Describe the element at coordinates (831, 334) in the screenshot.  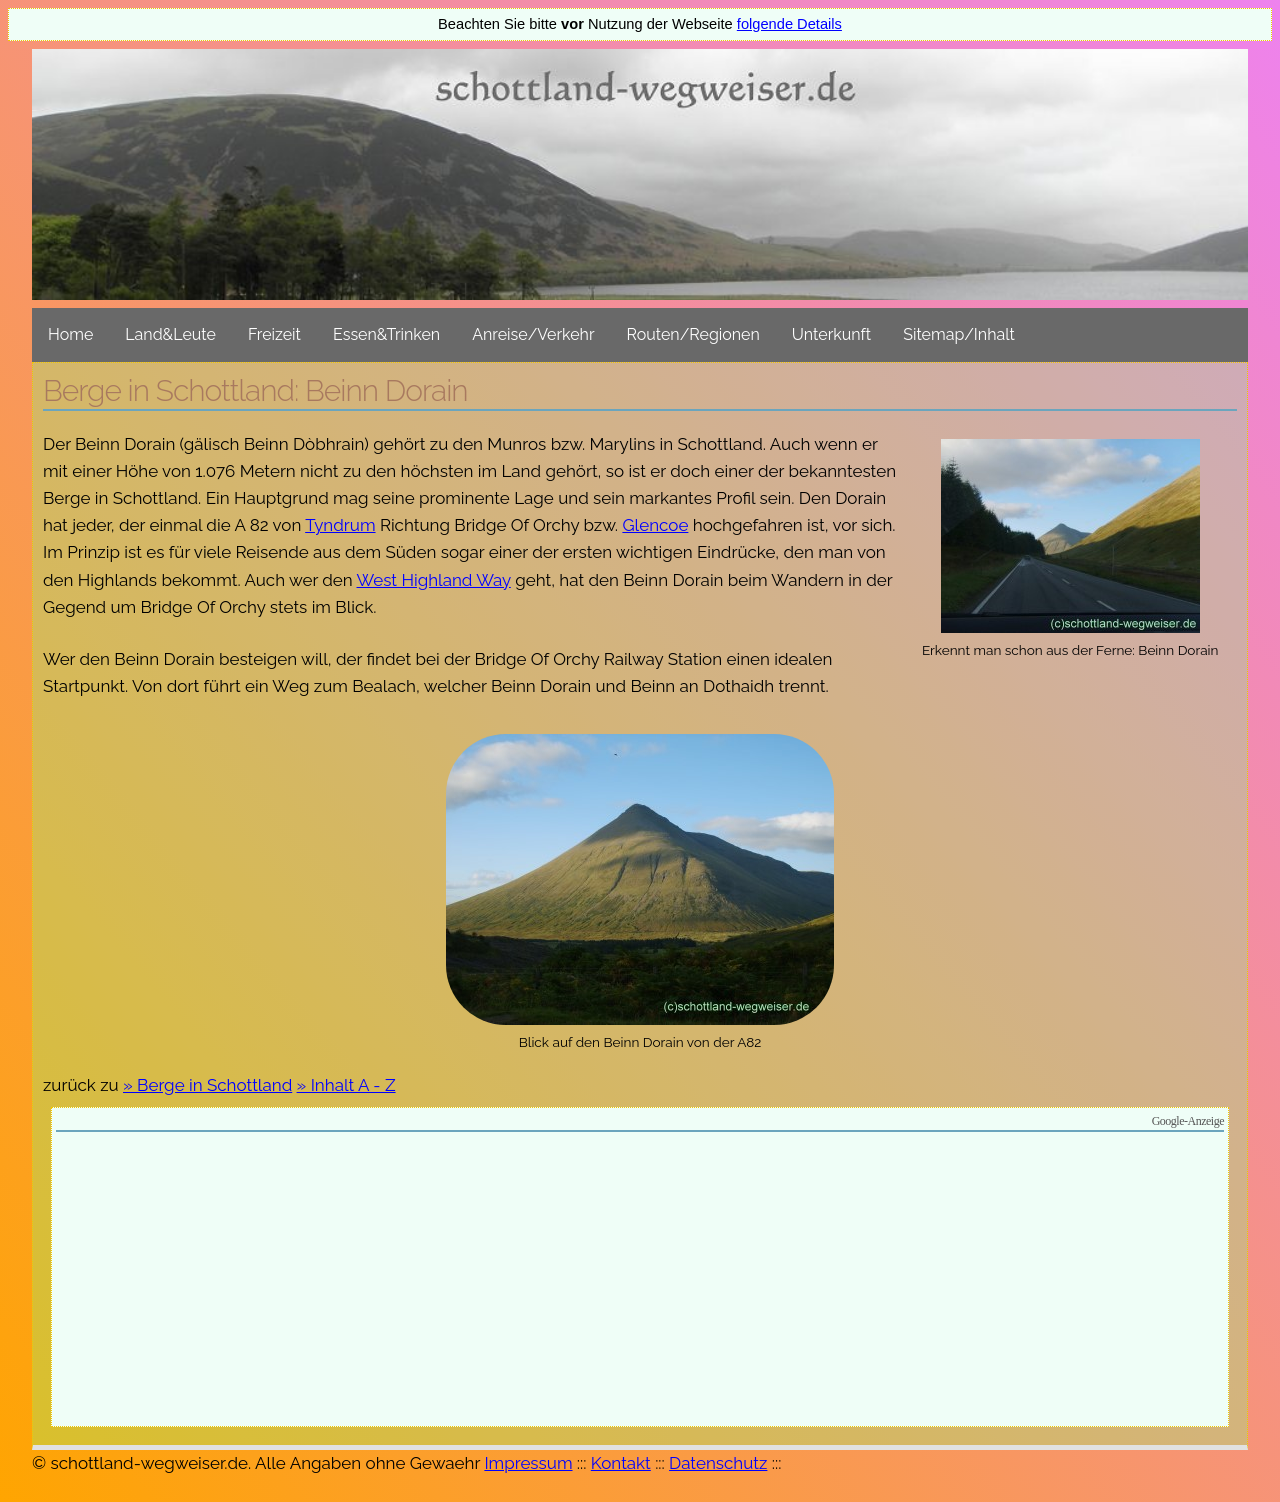
I see `Unterkunft` at that location.